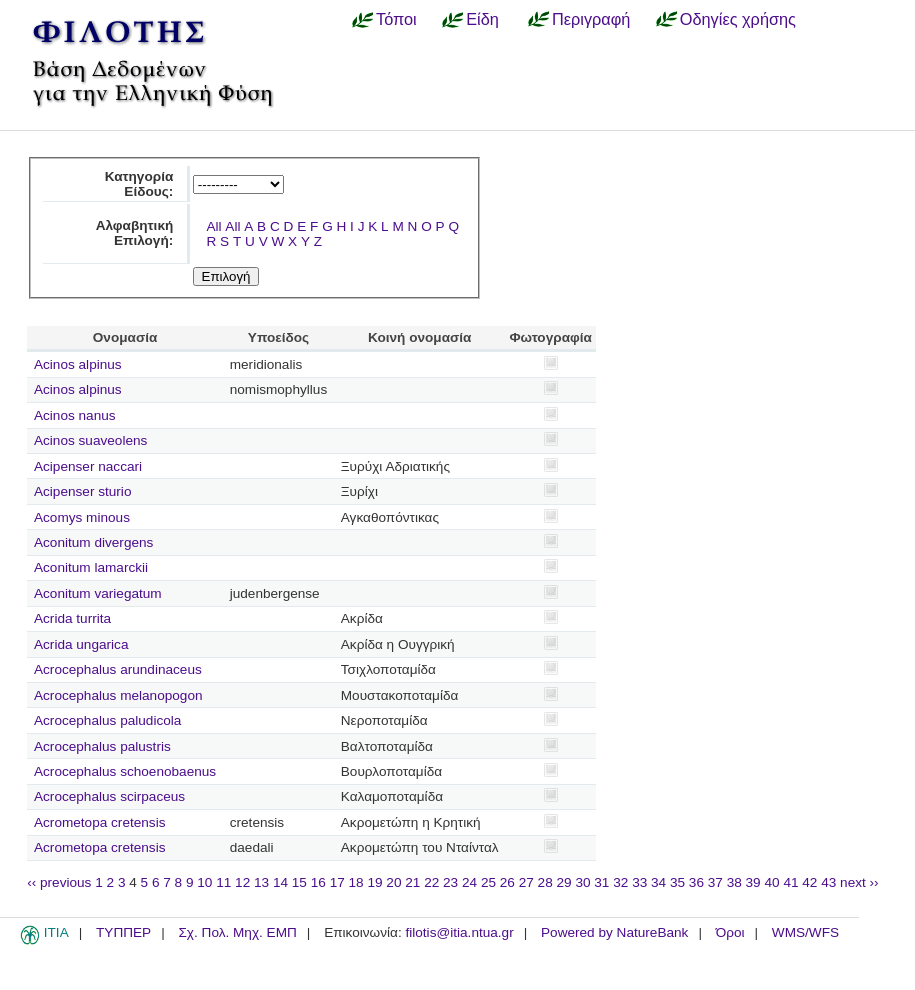  I want to click on 43, so click(828, 882).